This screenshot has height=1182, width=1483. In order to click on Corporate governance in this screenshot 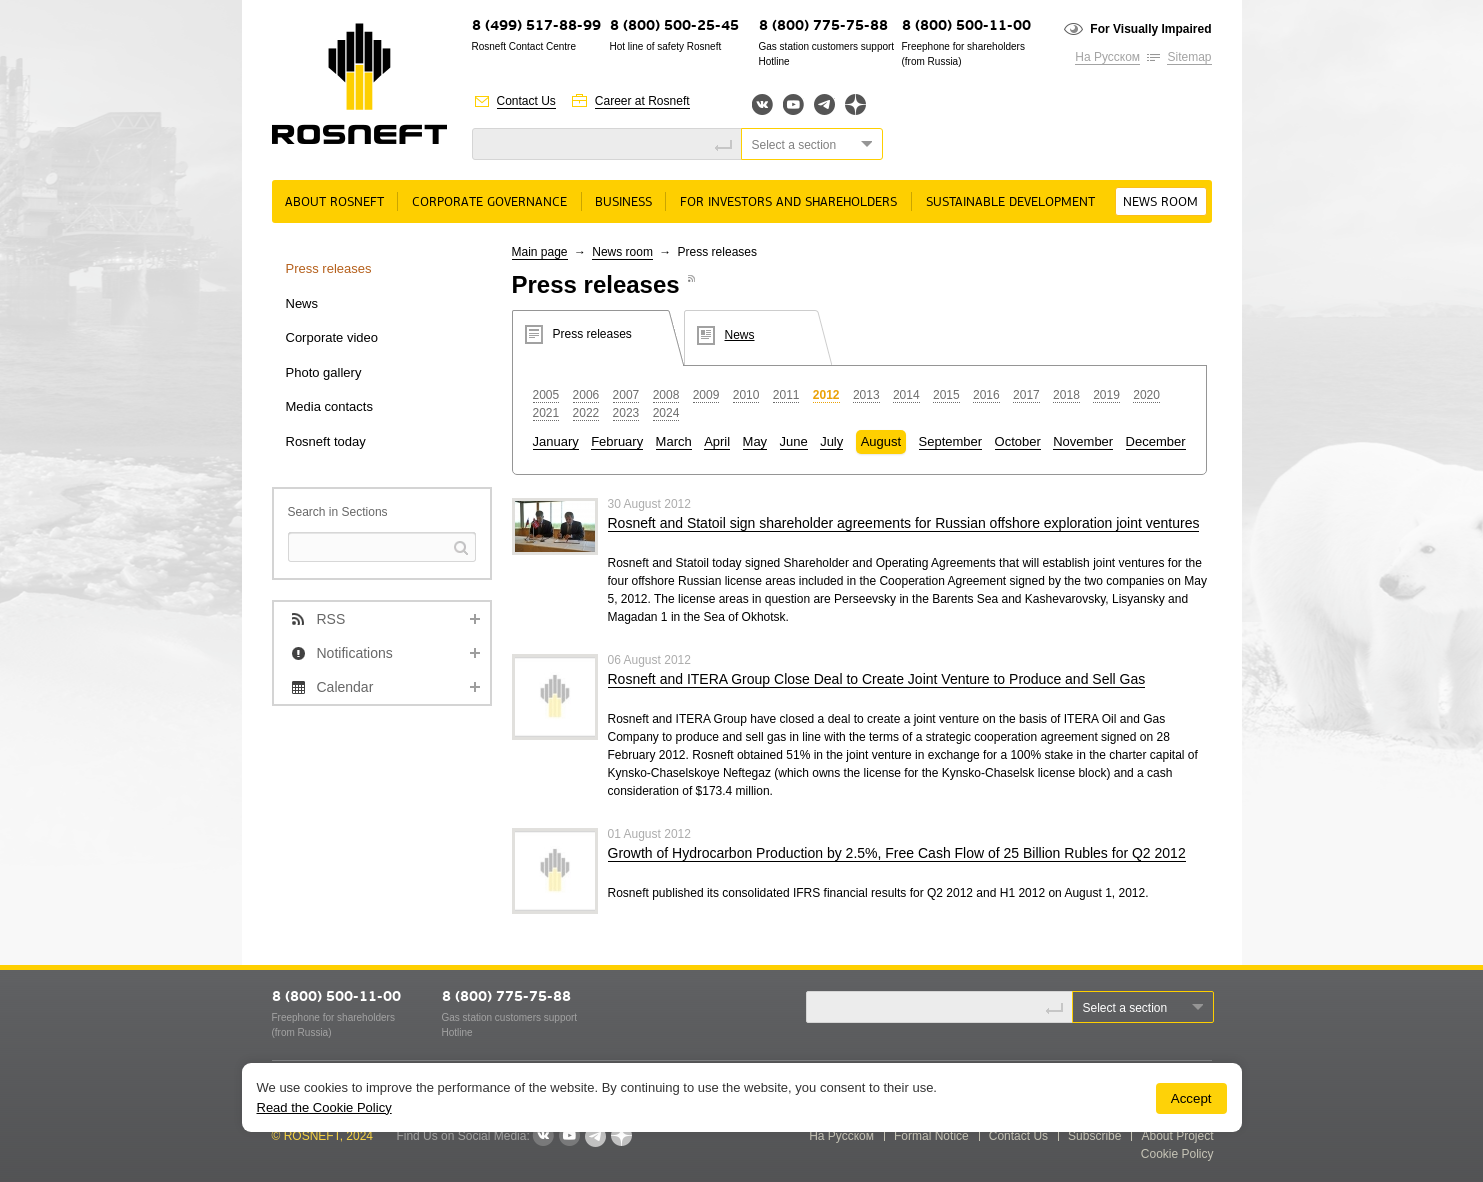, I will do `click(489, 202)`.